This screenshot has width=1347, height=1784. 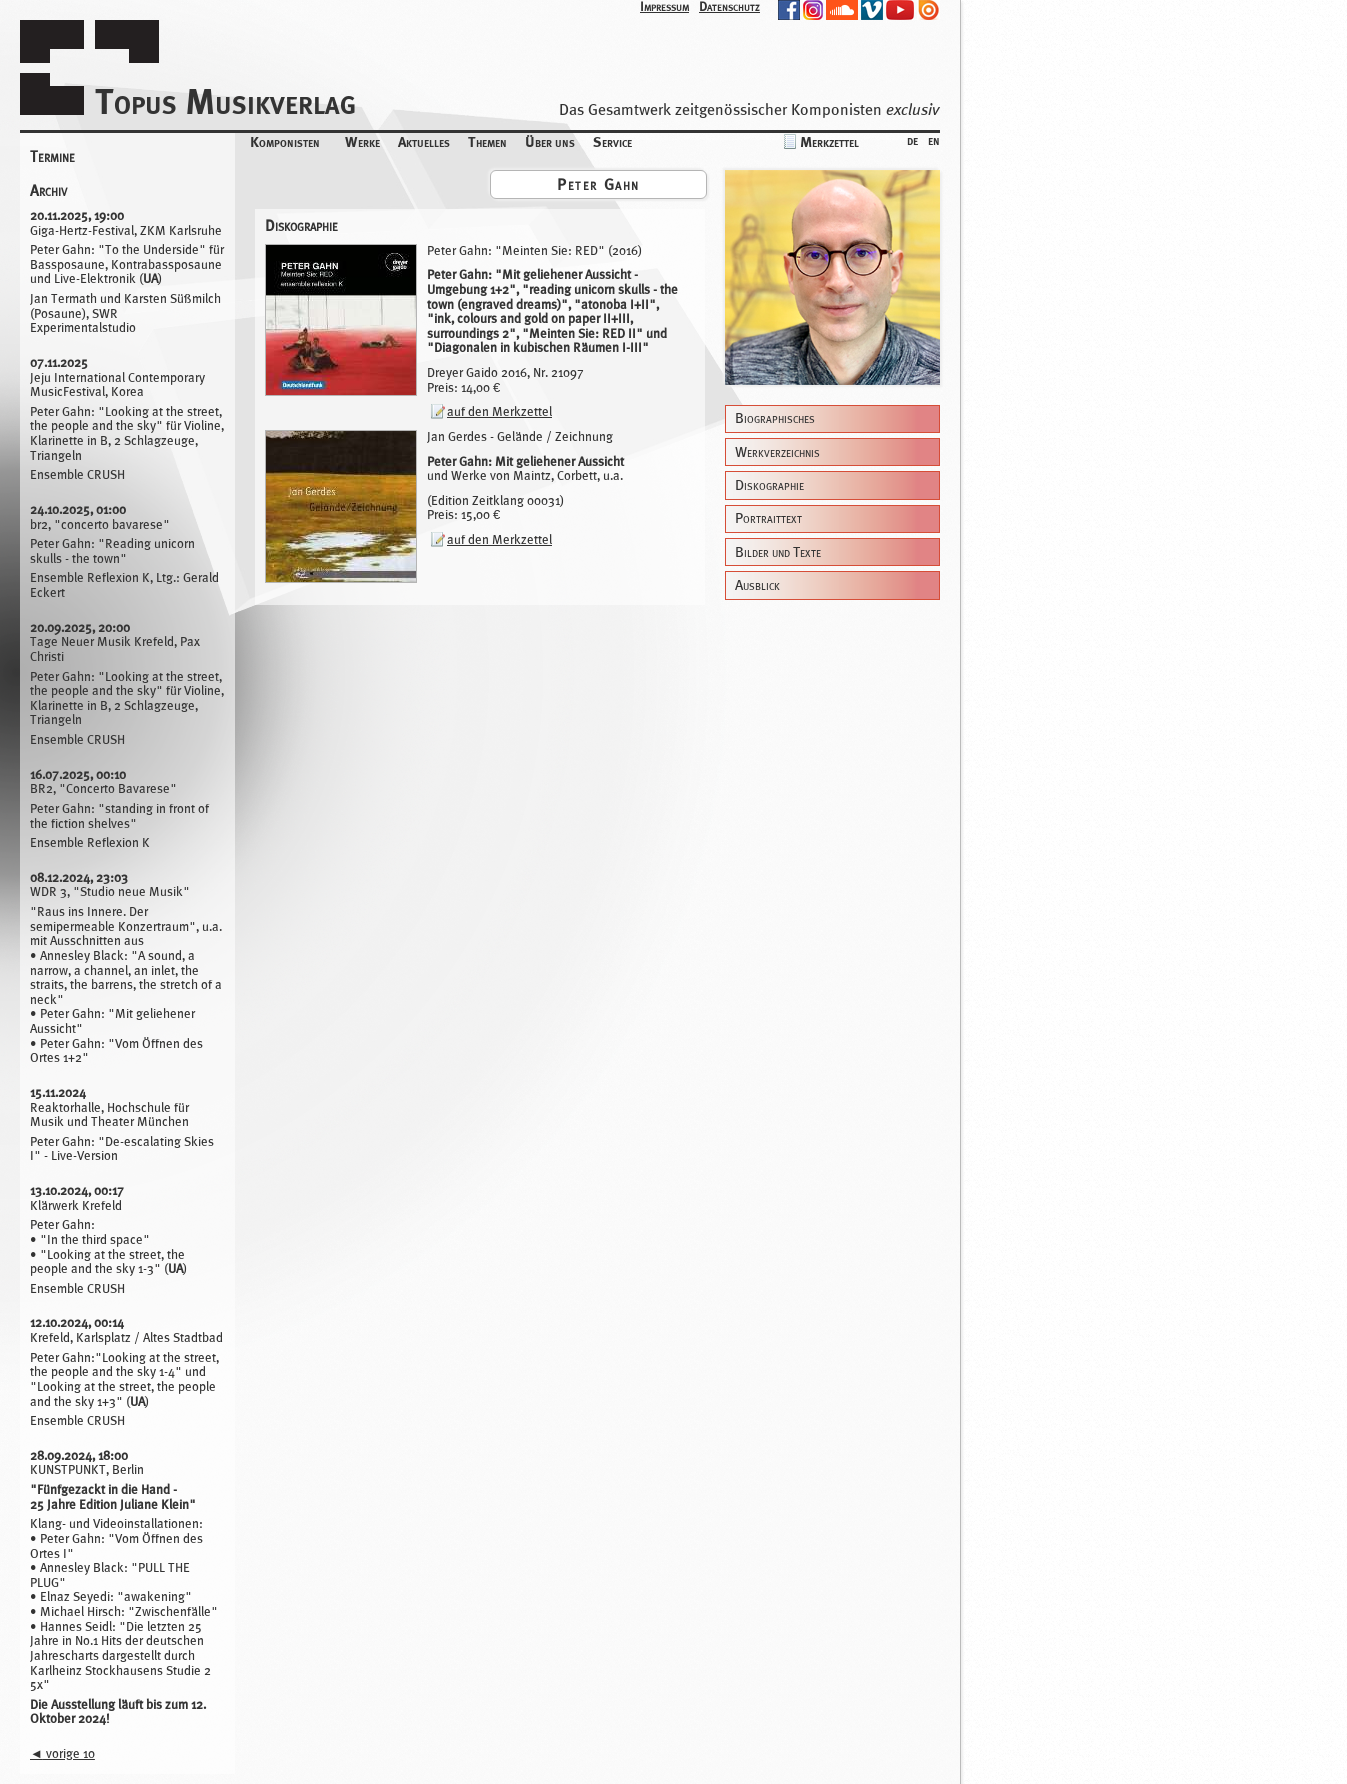 What do you see at coordinates (225, 101) in the screenshot?
I see `Topus Musikverlag` at bounding box center [225, 101].